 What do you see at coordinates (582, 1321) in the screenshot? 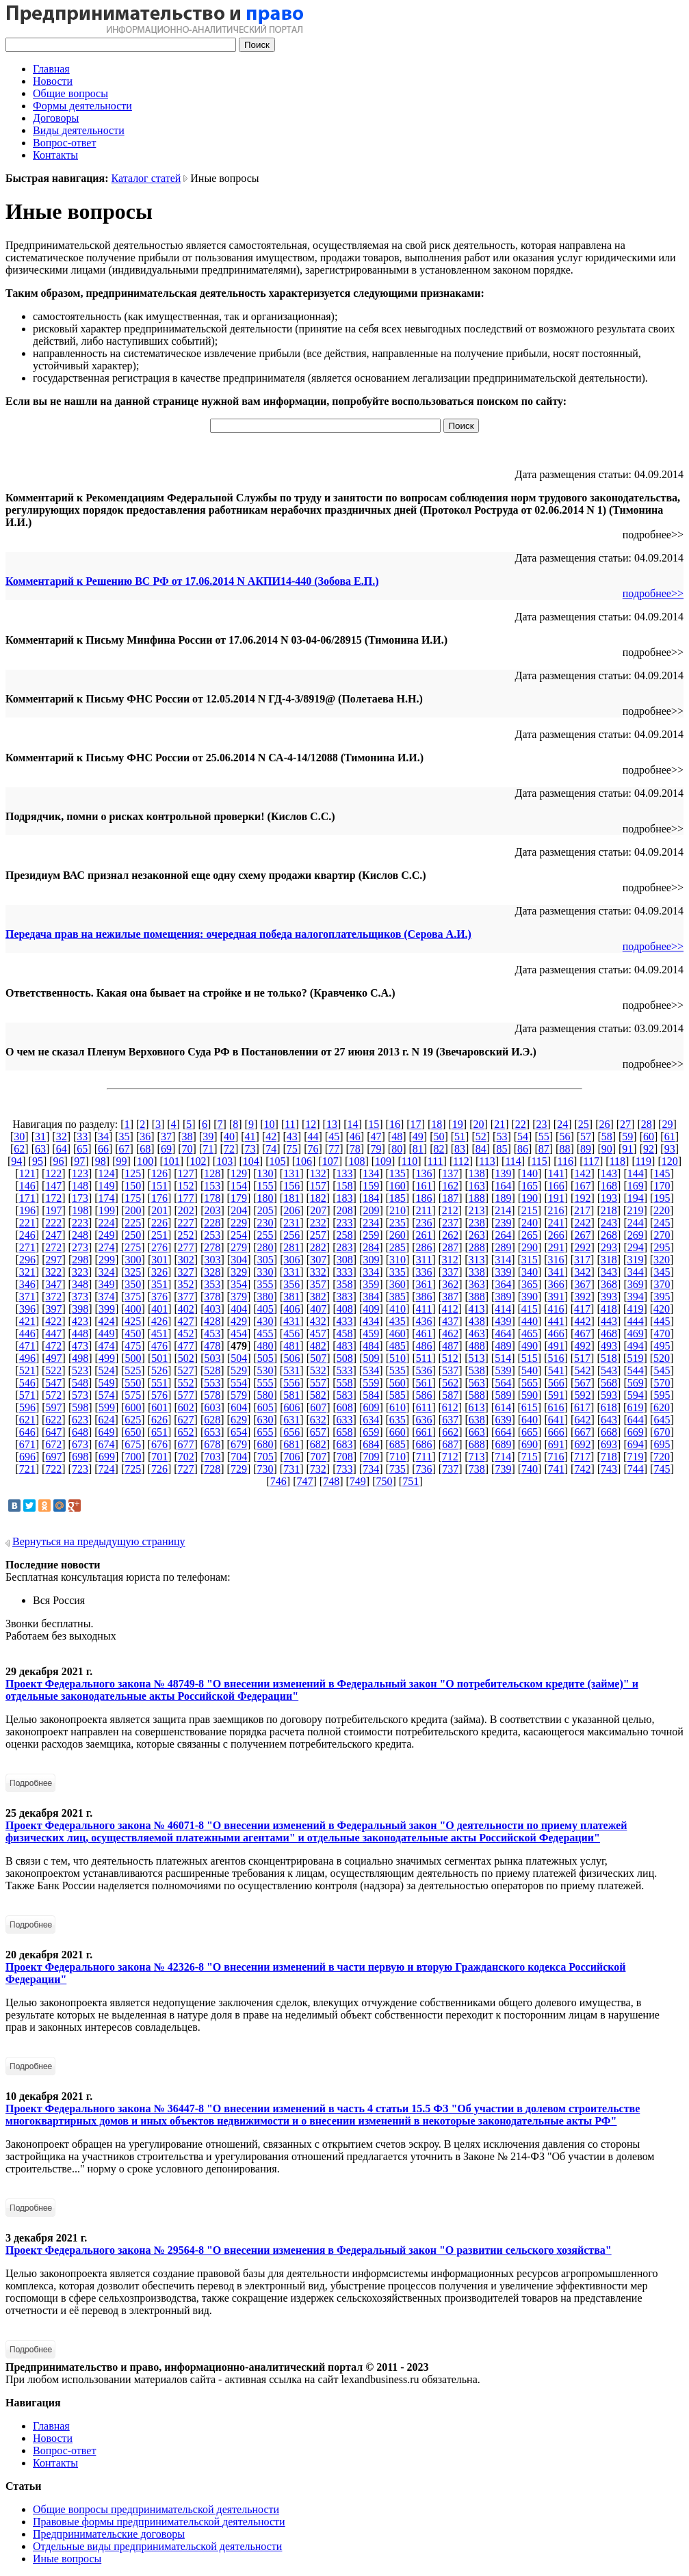
I see `442` at bounding box center [582, 1321].